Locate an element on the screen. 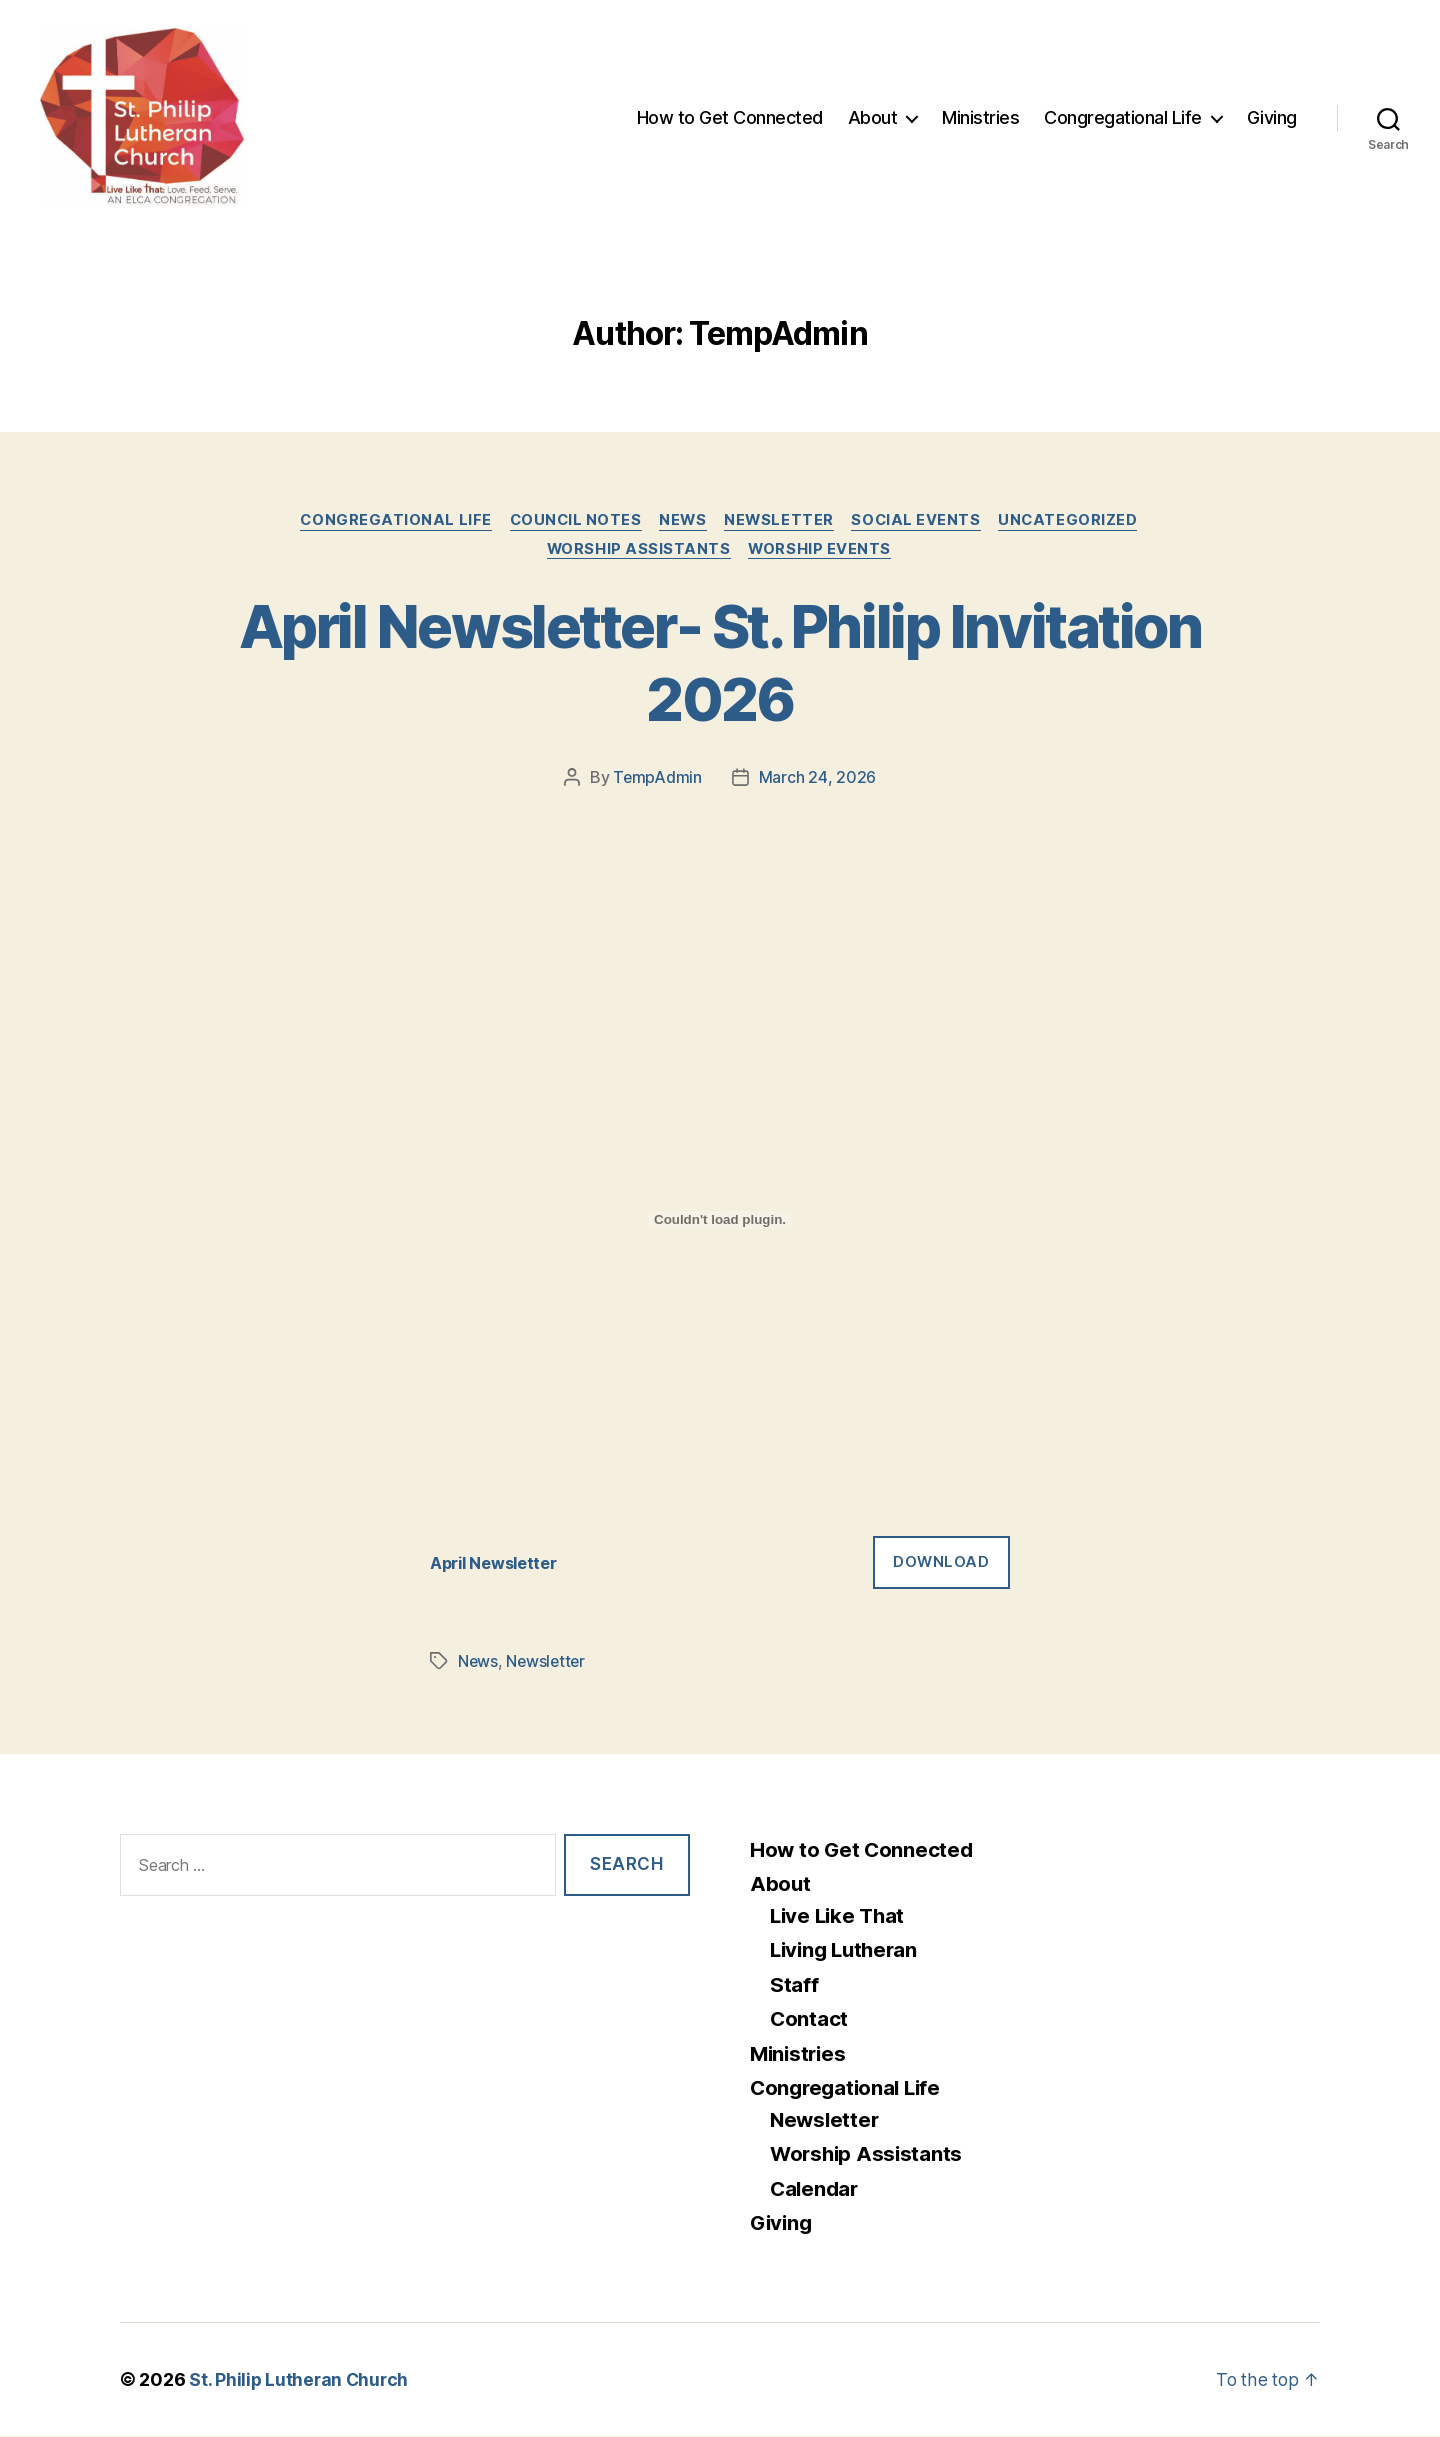 The width and height of the screenshot is (1440, 2437). Calendar is located at coordinates (816, 2189).